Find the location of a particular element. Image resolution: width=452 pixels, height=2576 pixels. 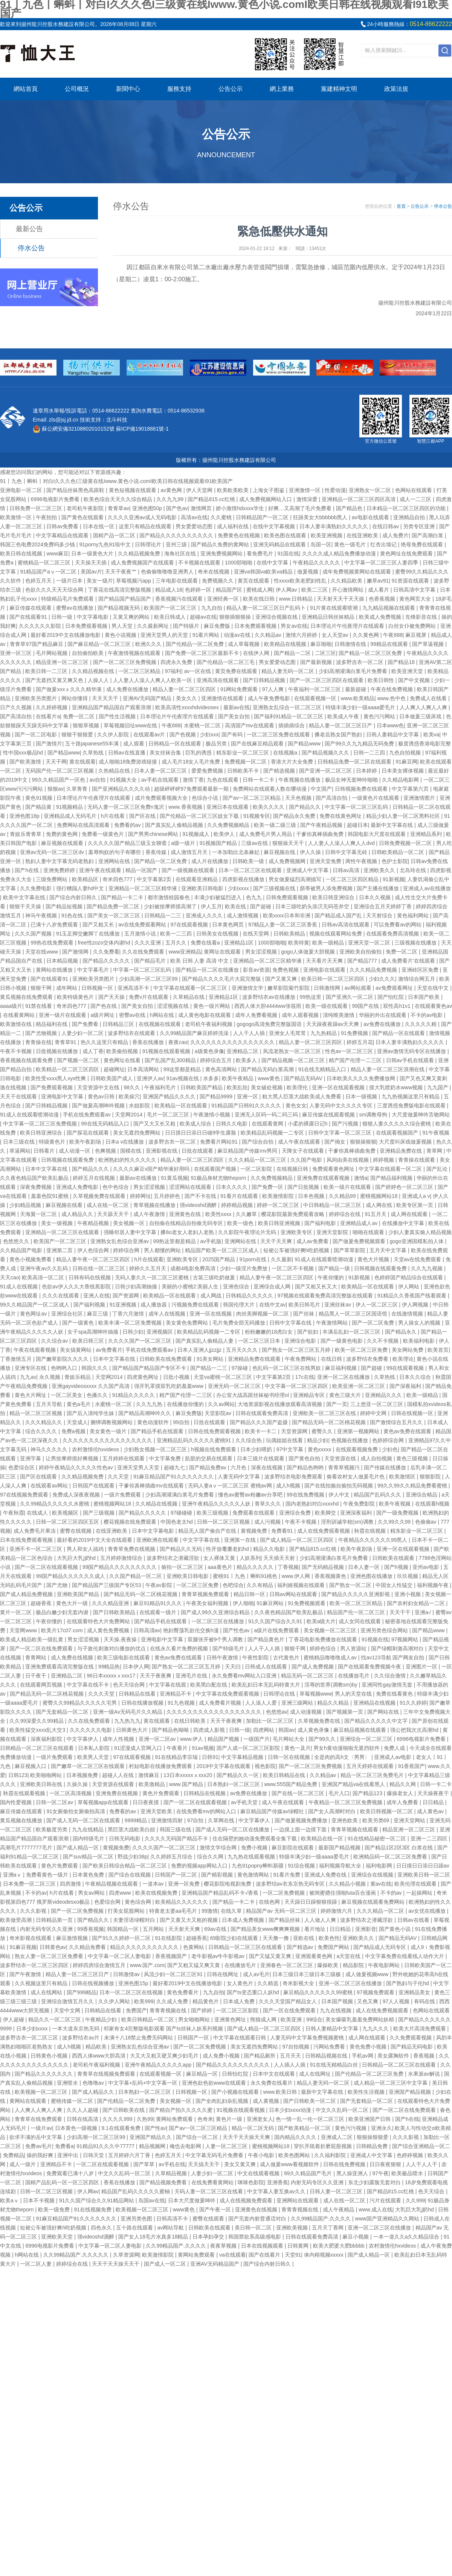

中文字幕无码毛片免费看 is located at coordinates (215, 2155).